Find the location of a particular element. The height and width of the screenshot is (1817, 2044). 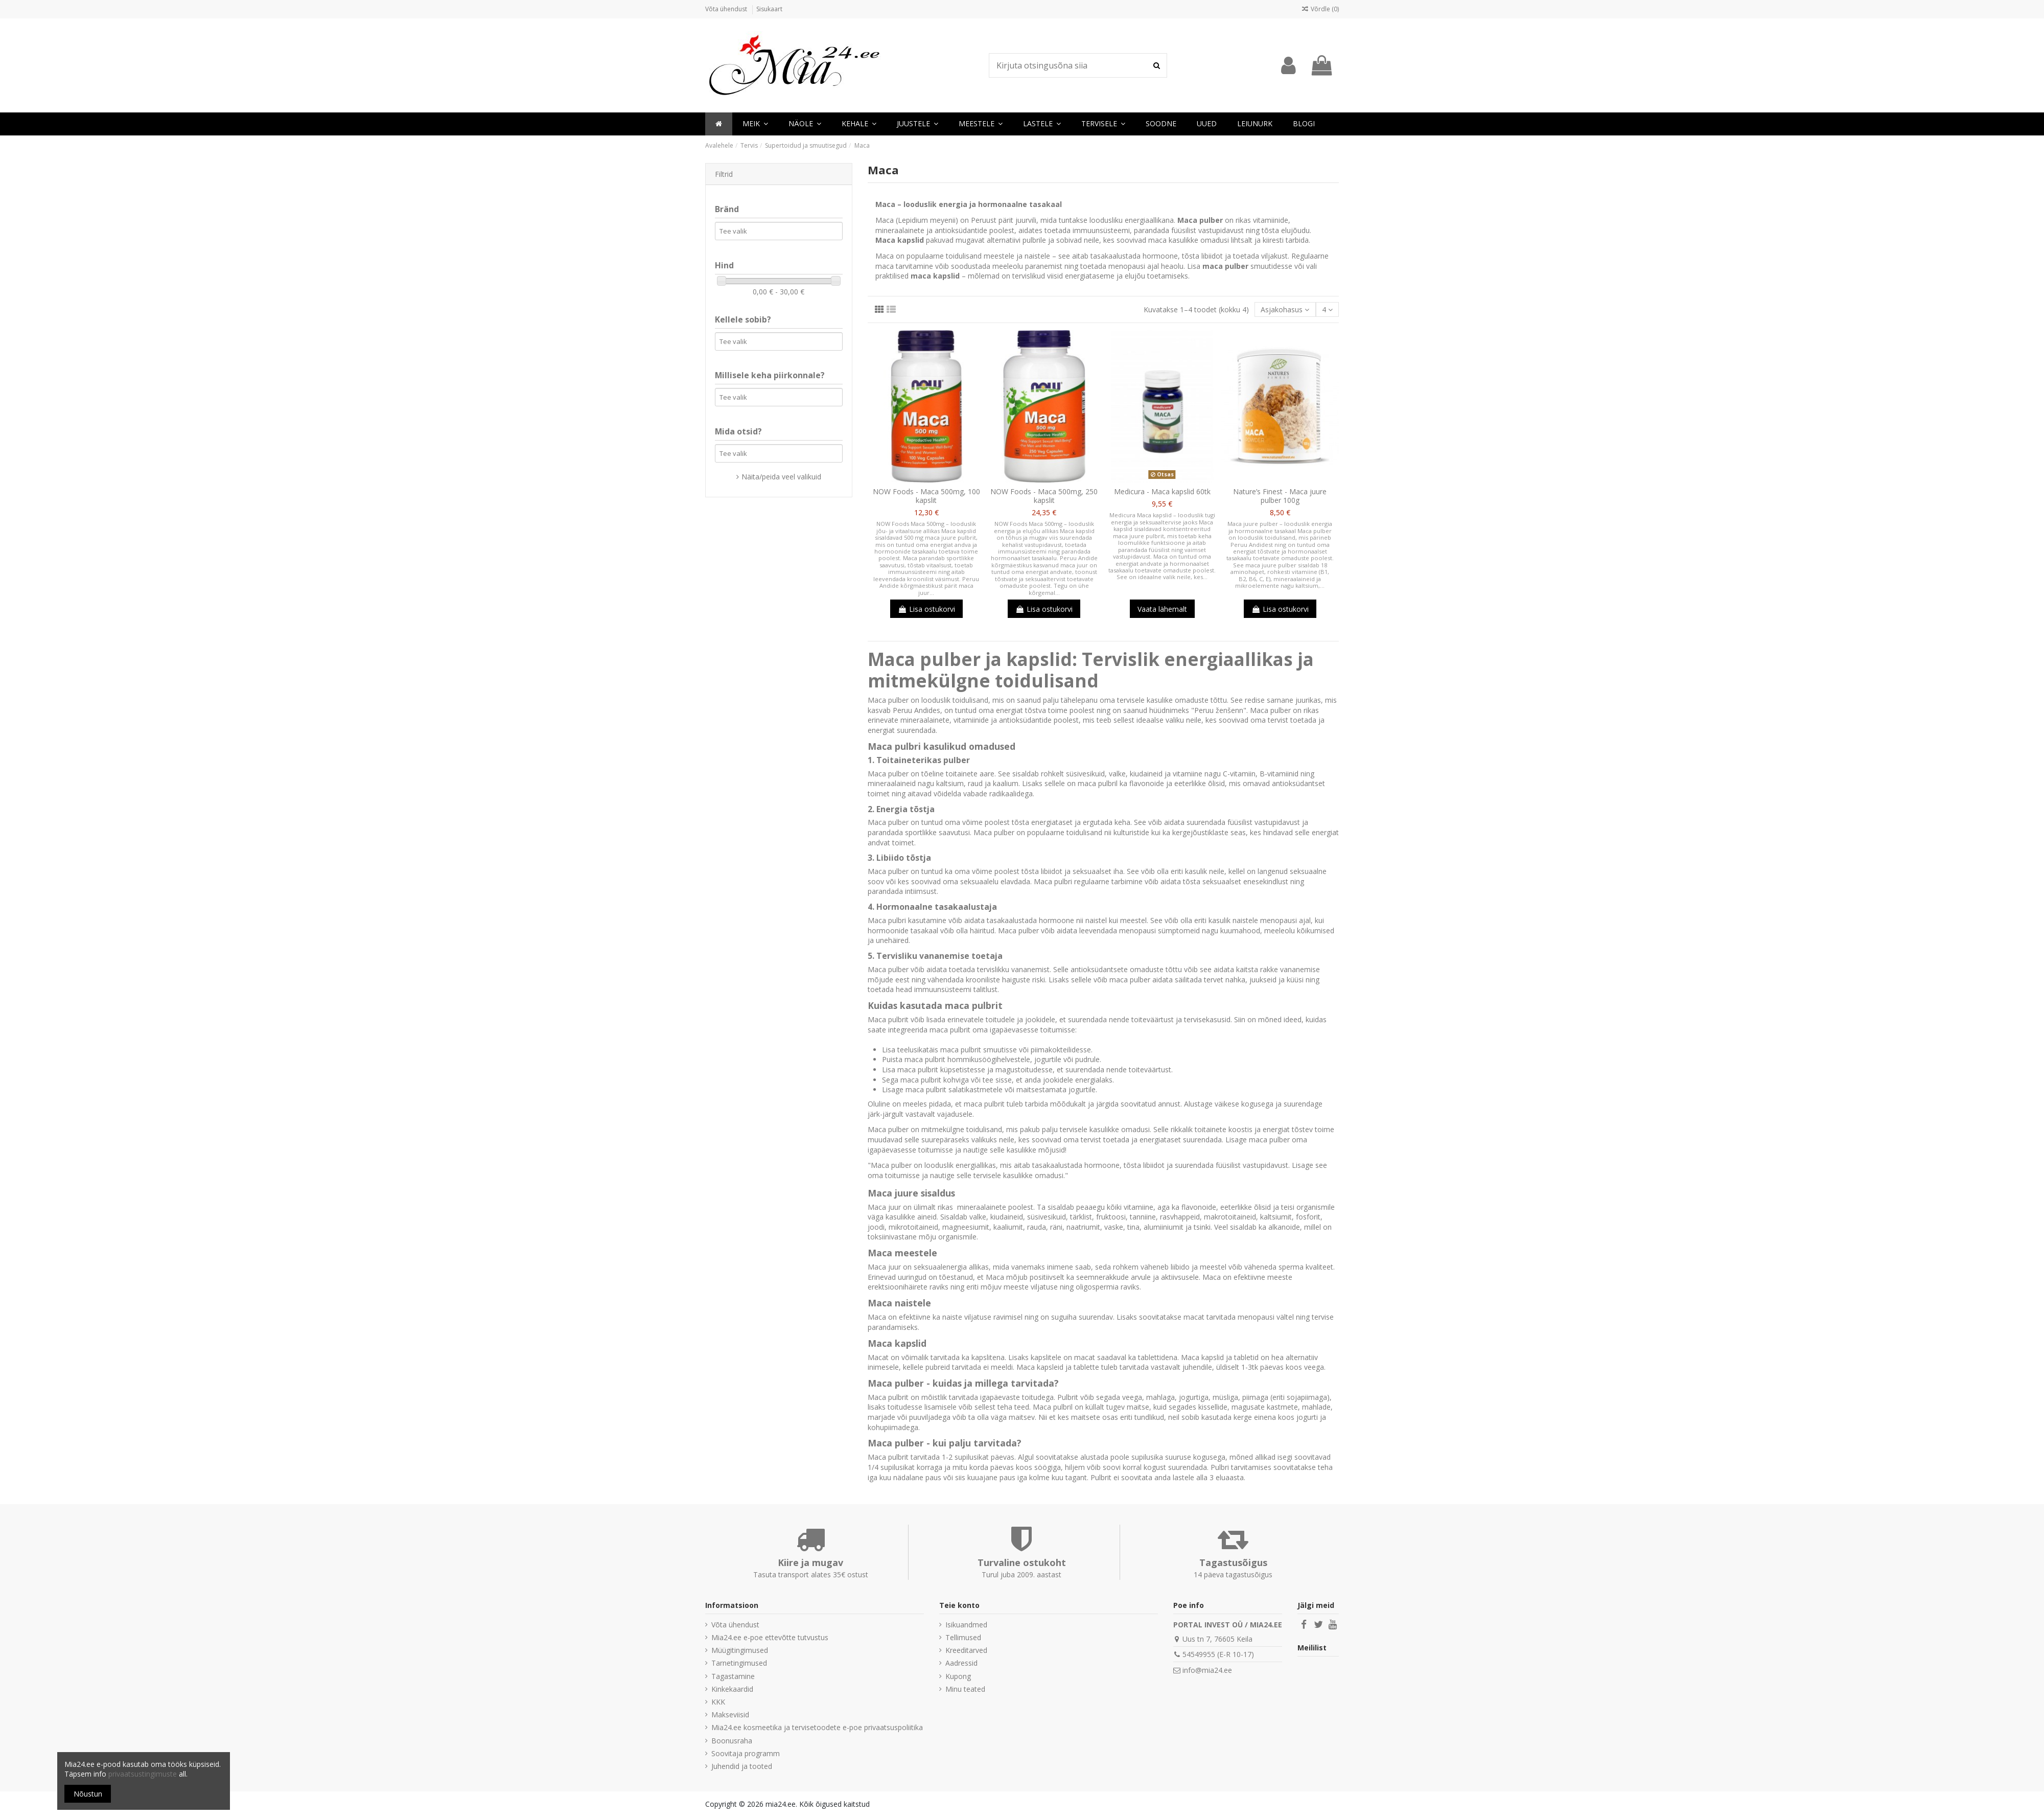

Nature’s Finest - Maca juure pulber 100g is located at coordinates (1280, 496).